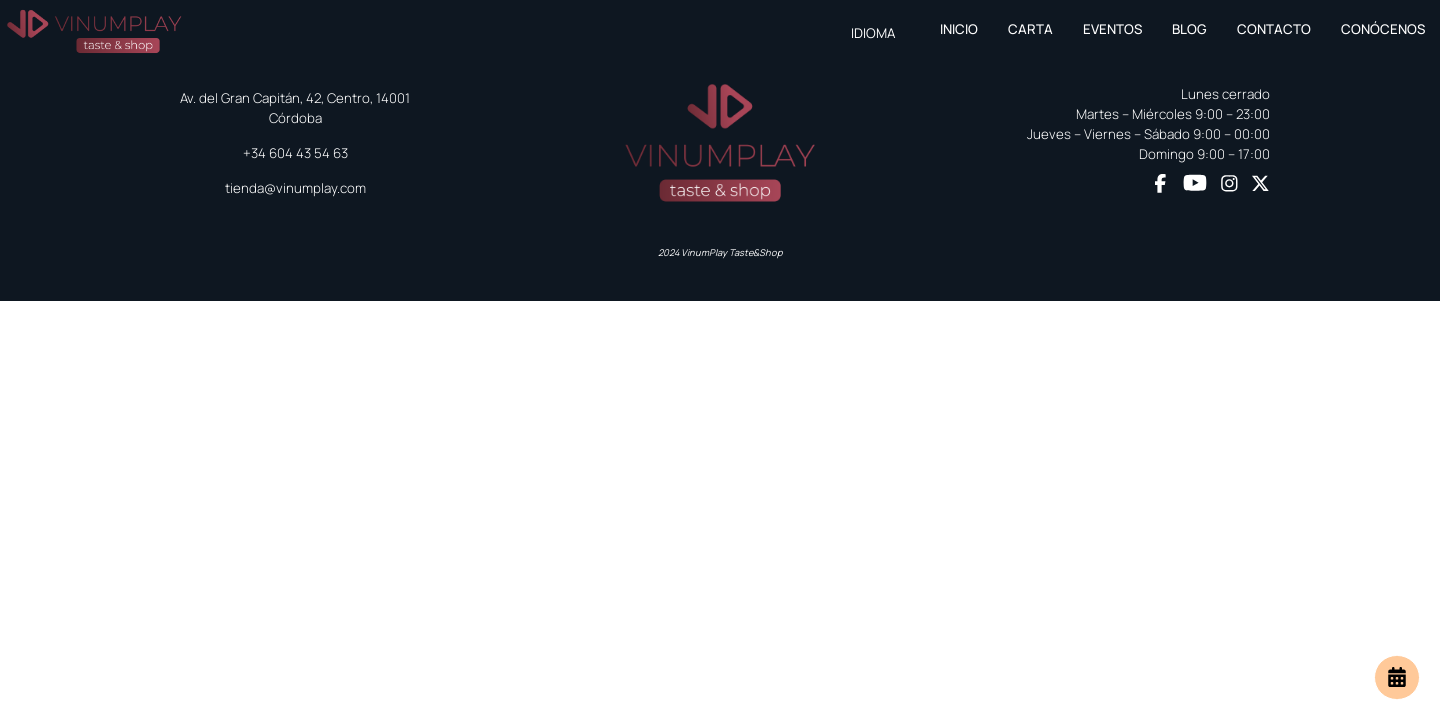 Image resolution: width=1440 pixels, height=720 pixels. Describe the element at coordinates (1274, 29) in the screenshot. I see `Contacto` at that location.